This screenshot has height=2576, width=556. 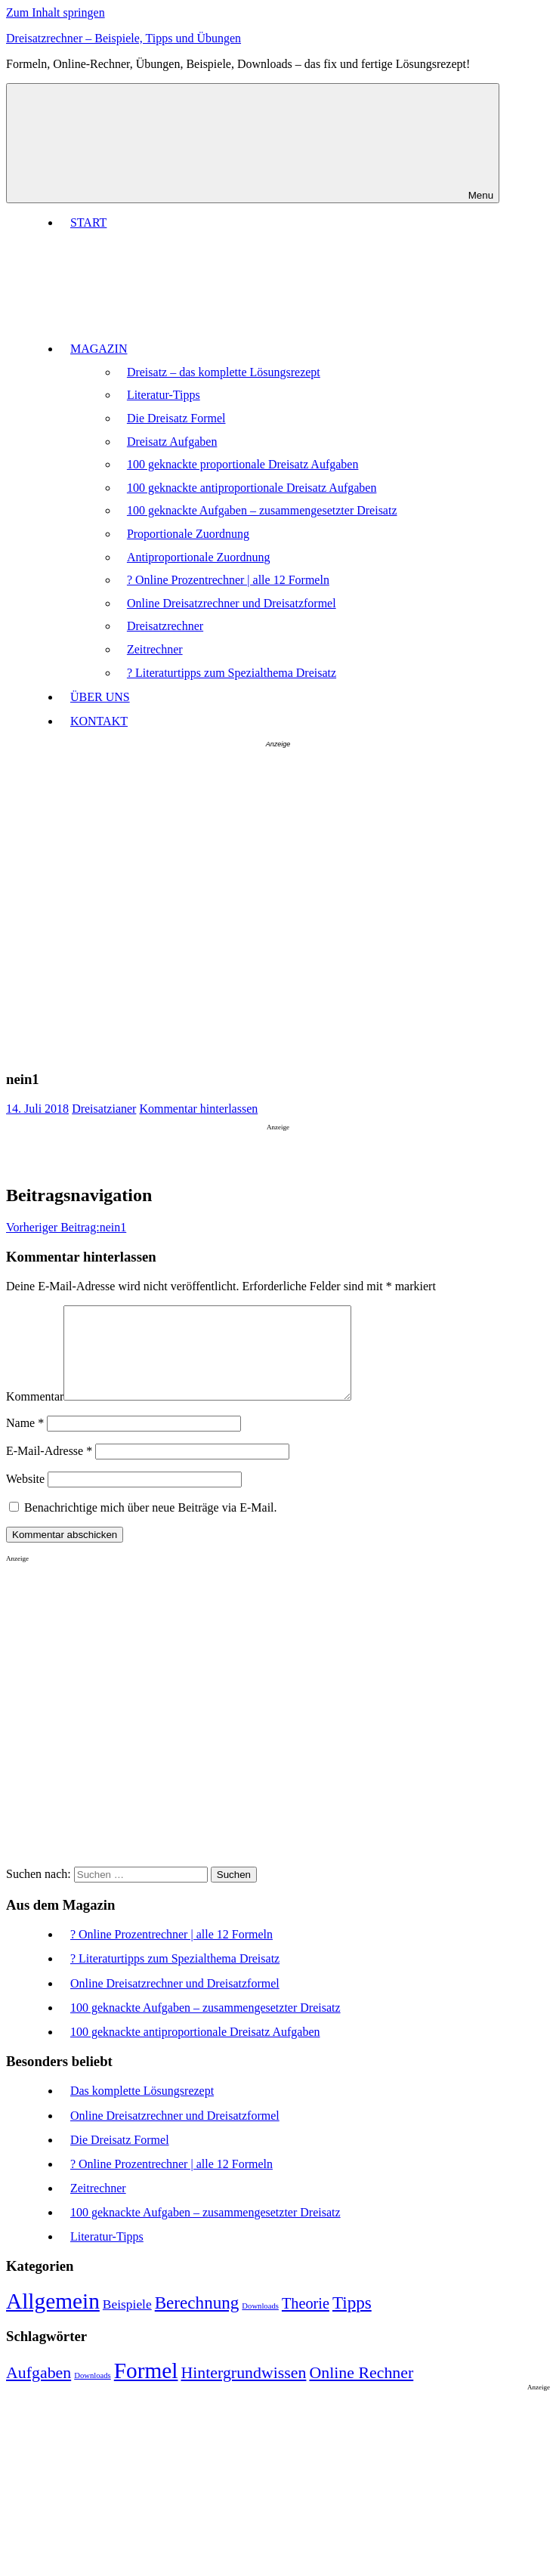 What do you see at coordinates (165, 625) in the screenshot?
I see `Dreisatzrechner` at bounding box center [165, 625].